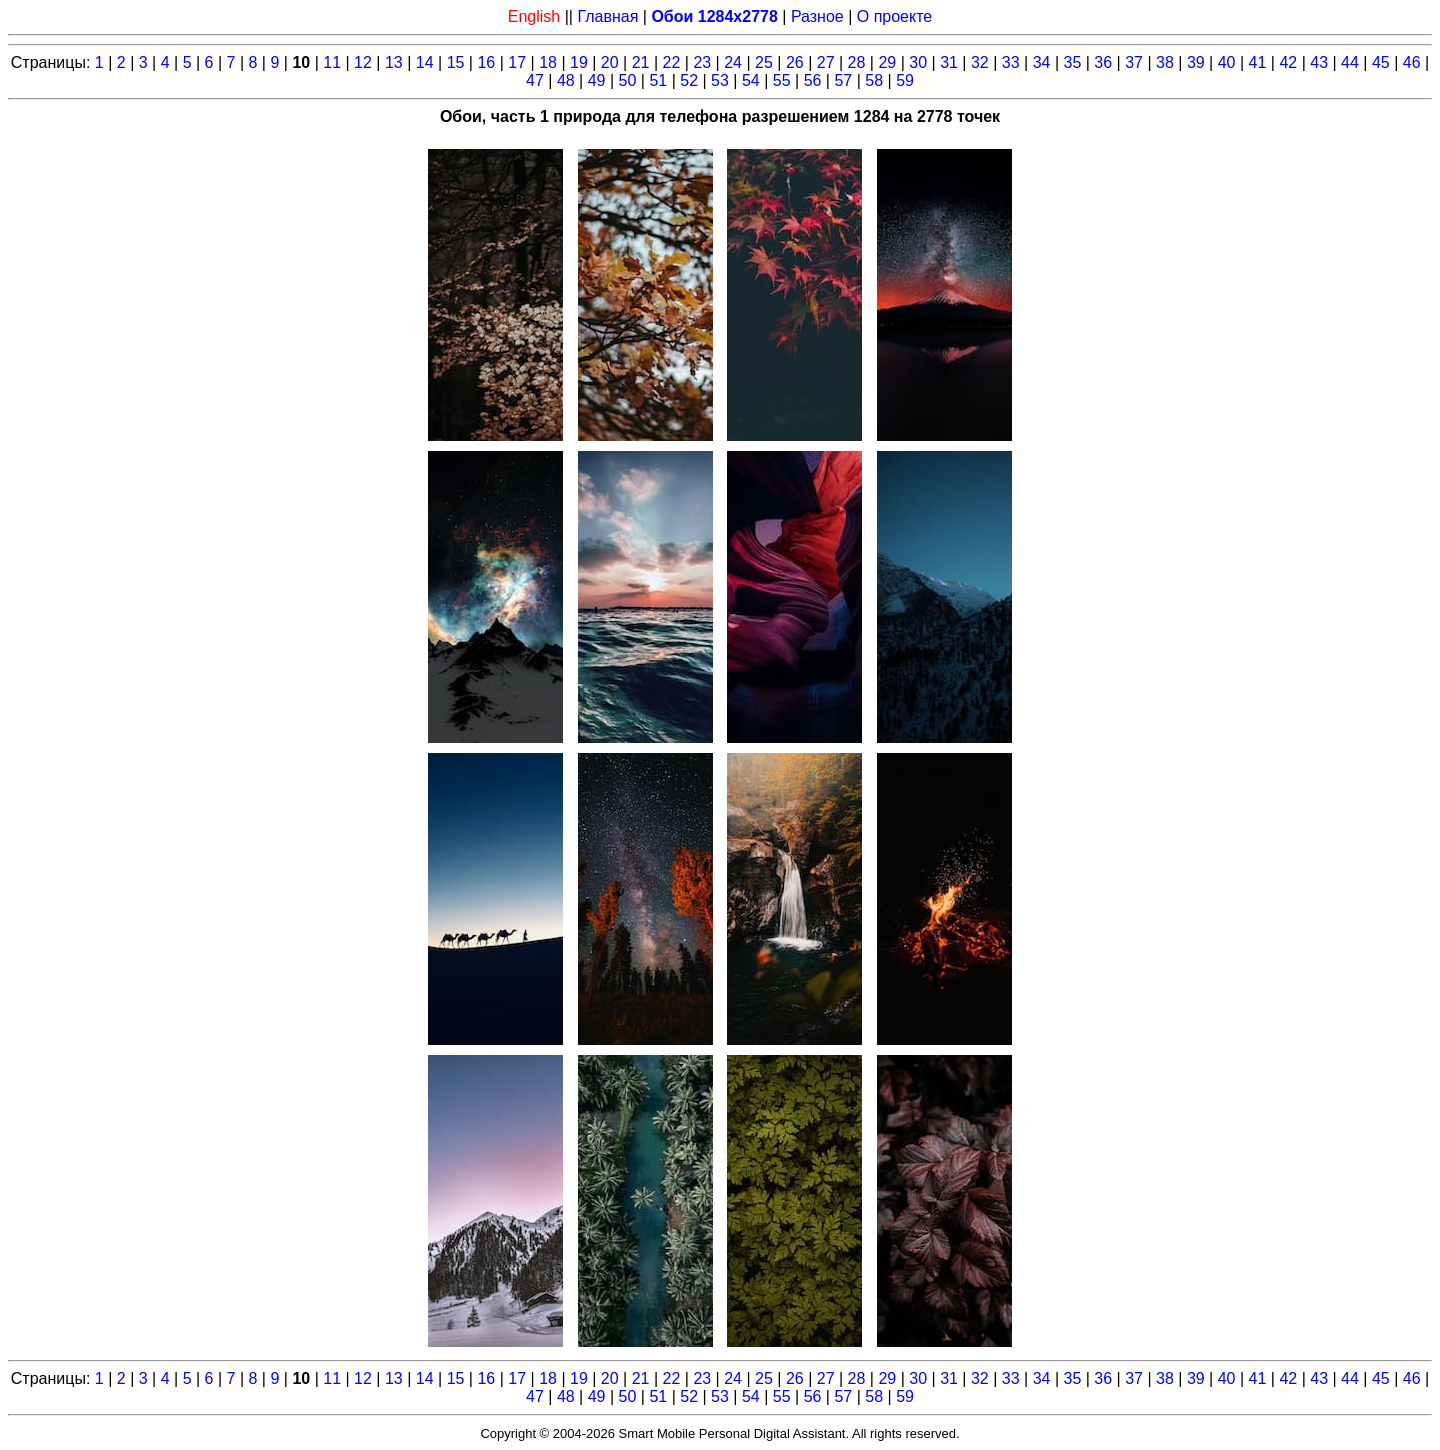 This screenshot has height=1450, width=1440. I want to click on 41, so click(1258, 62).